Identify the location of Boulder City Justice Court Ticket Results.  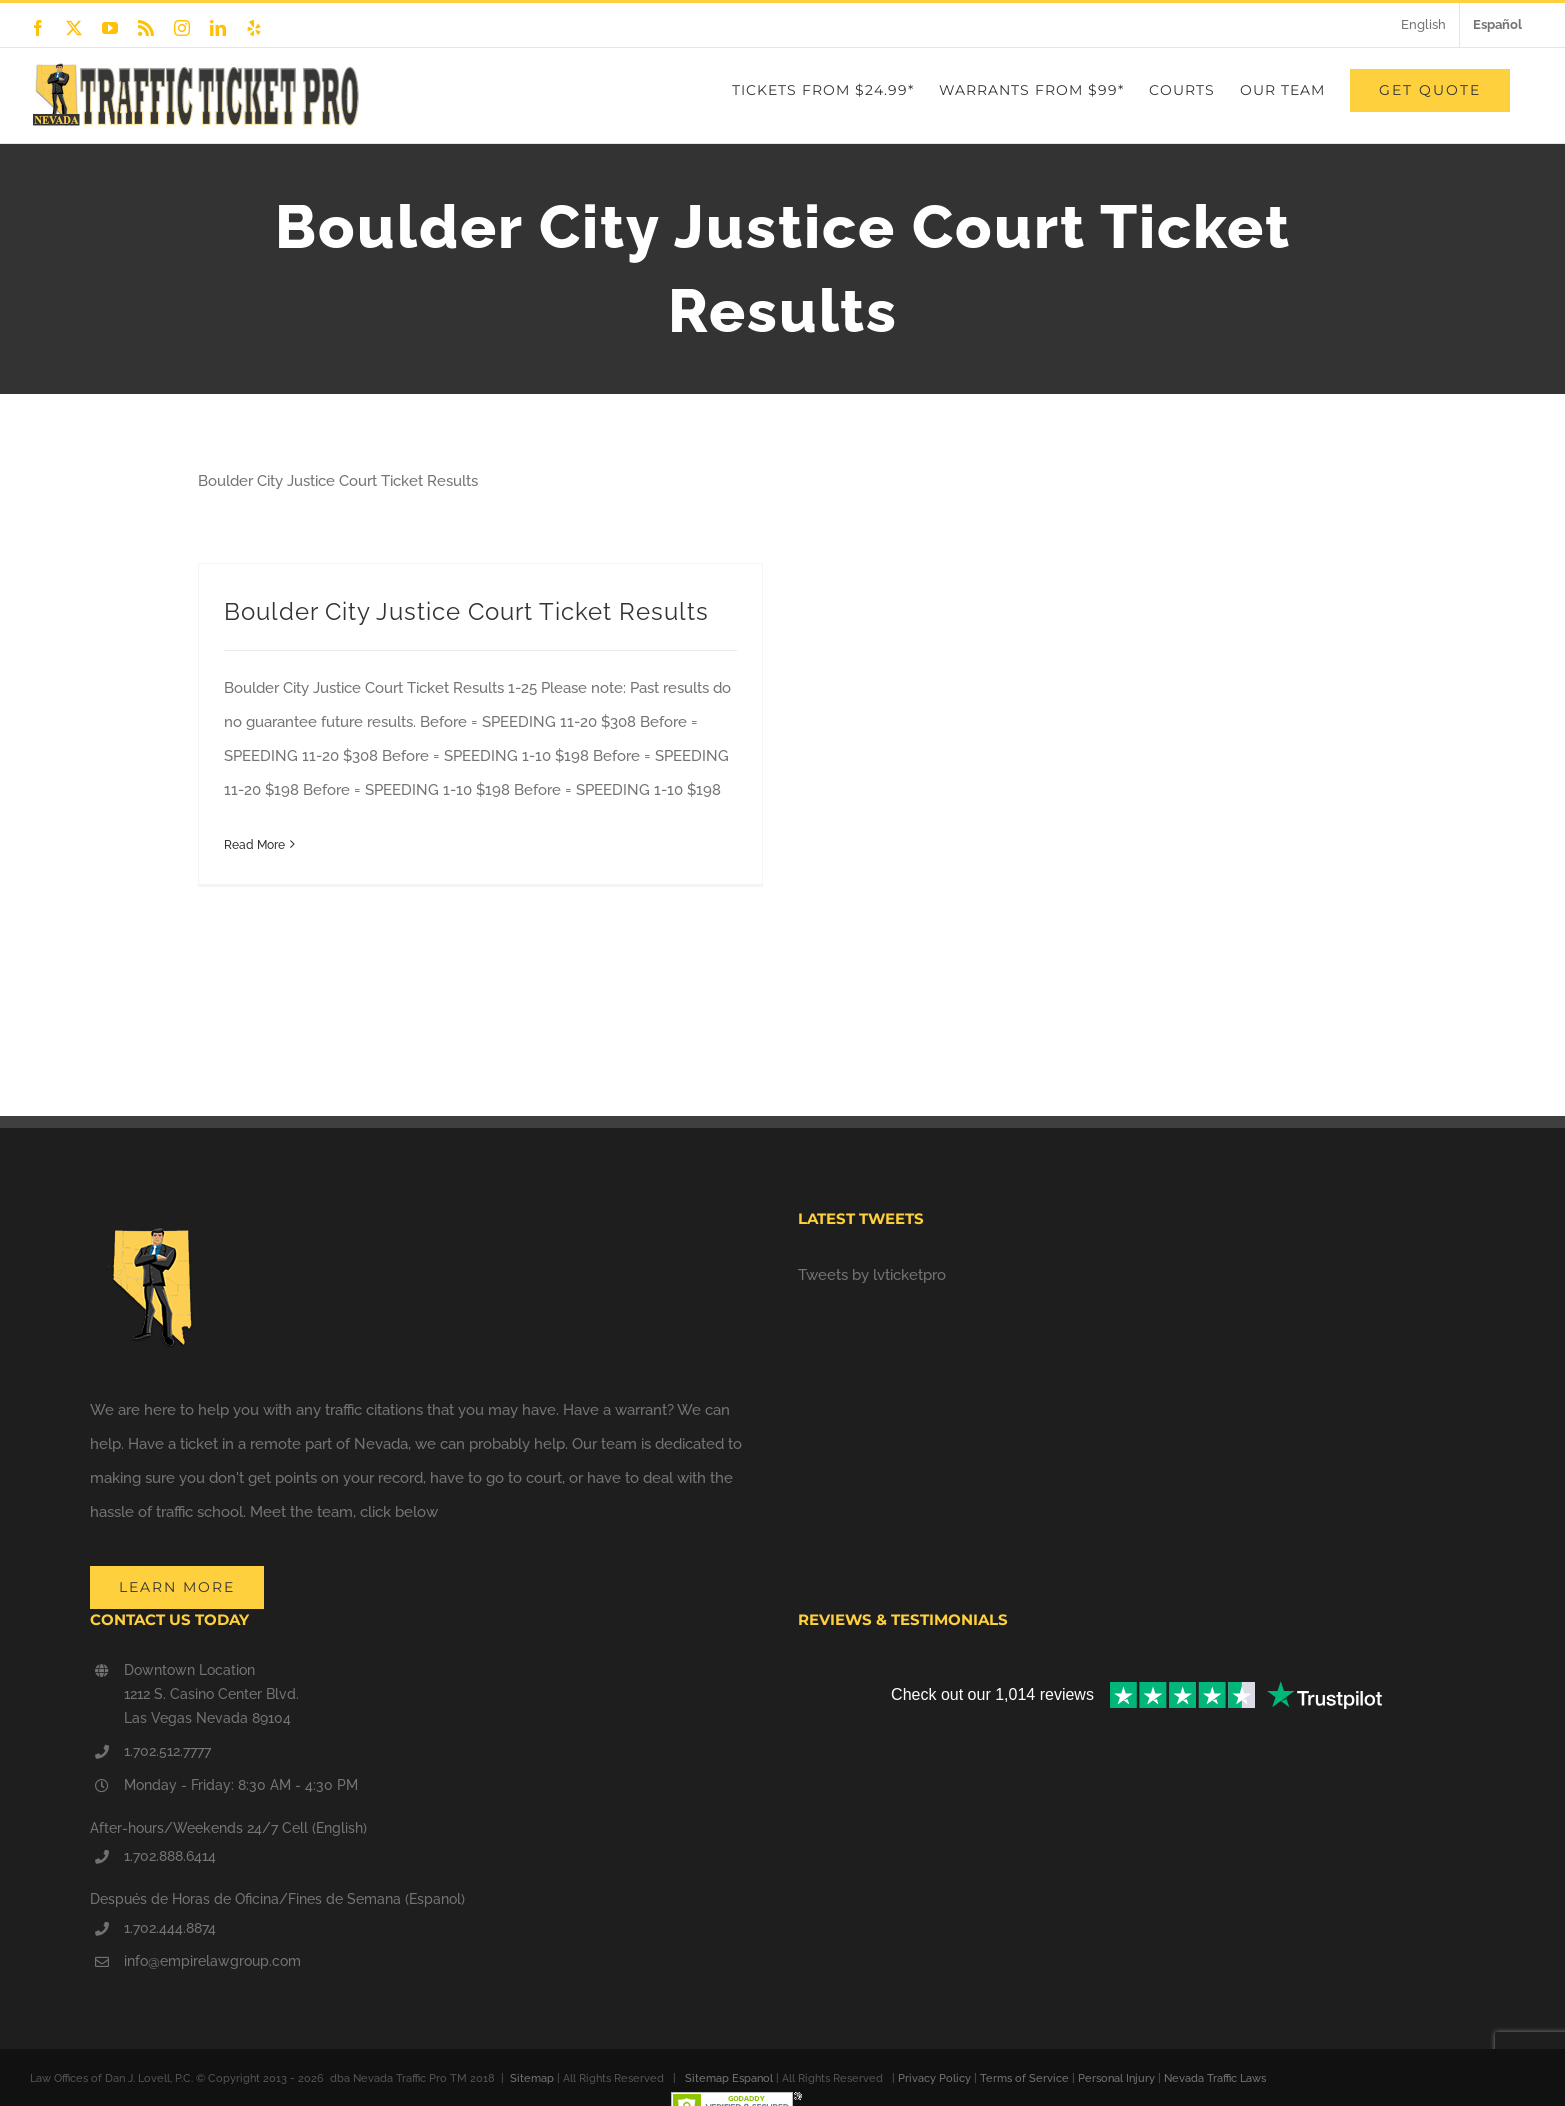
(466, 611).